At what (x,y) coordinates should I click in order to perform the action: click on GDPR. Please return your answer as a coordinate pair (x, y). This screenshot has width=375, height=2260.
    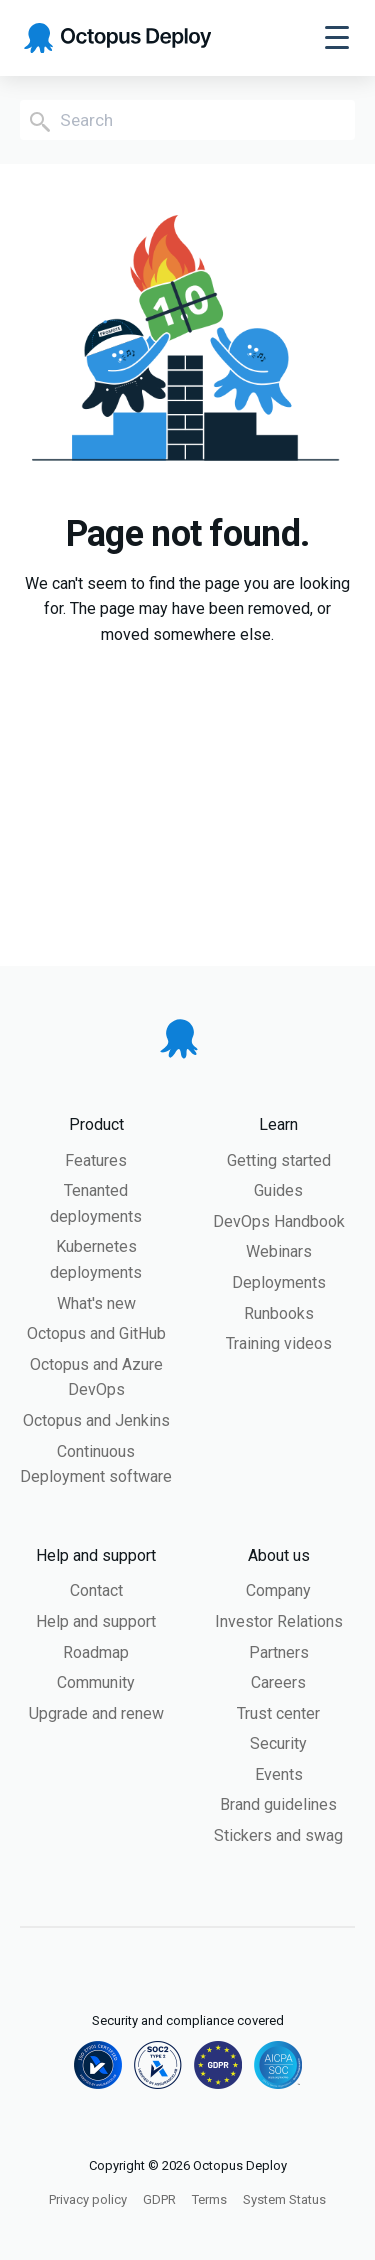
    Looking at the image, I should click on (159, 2199).